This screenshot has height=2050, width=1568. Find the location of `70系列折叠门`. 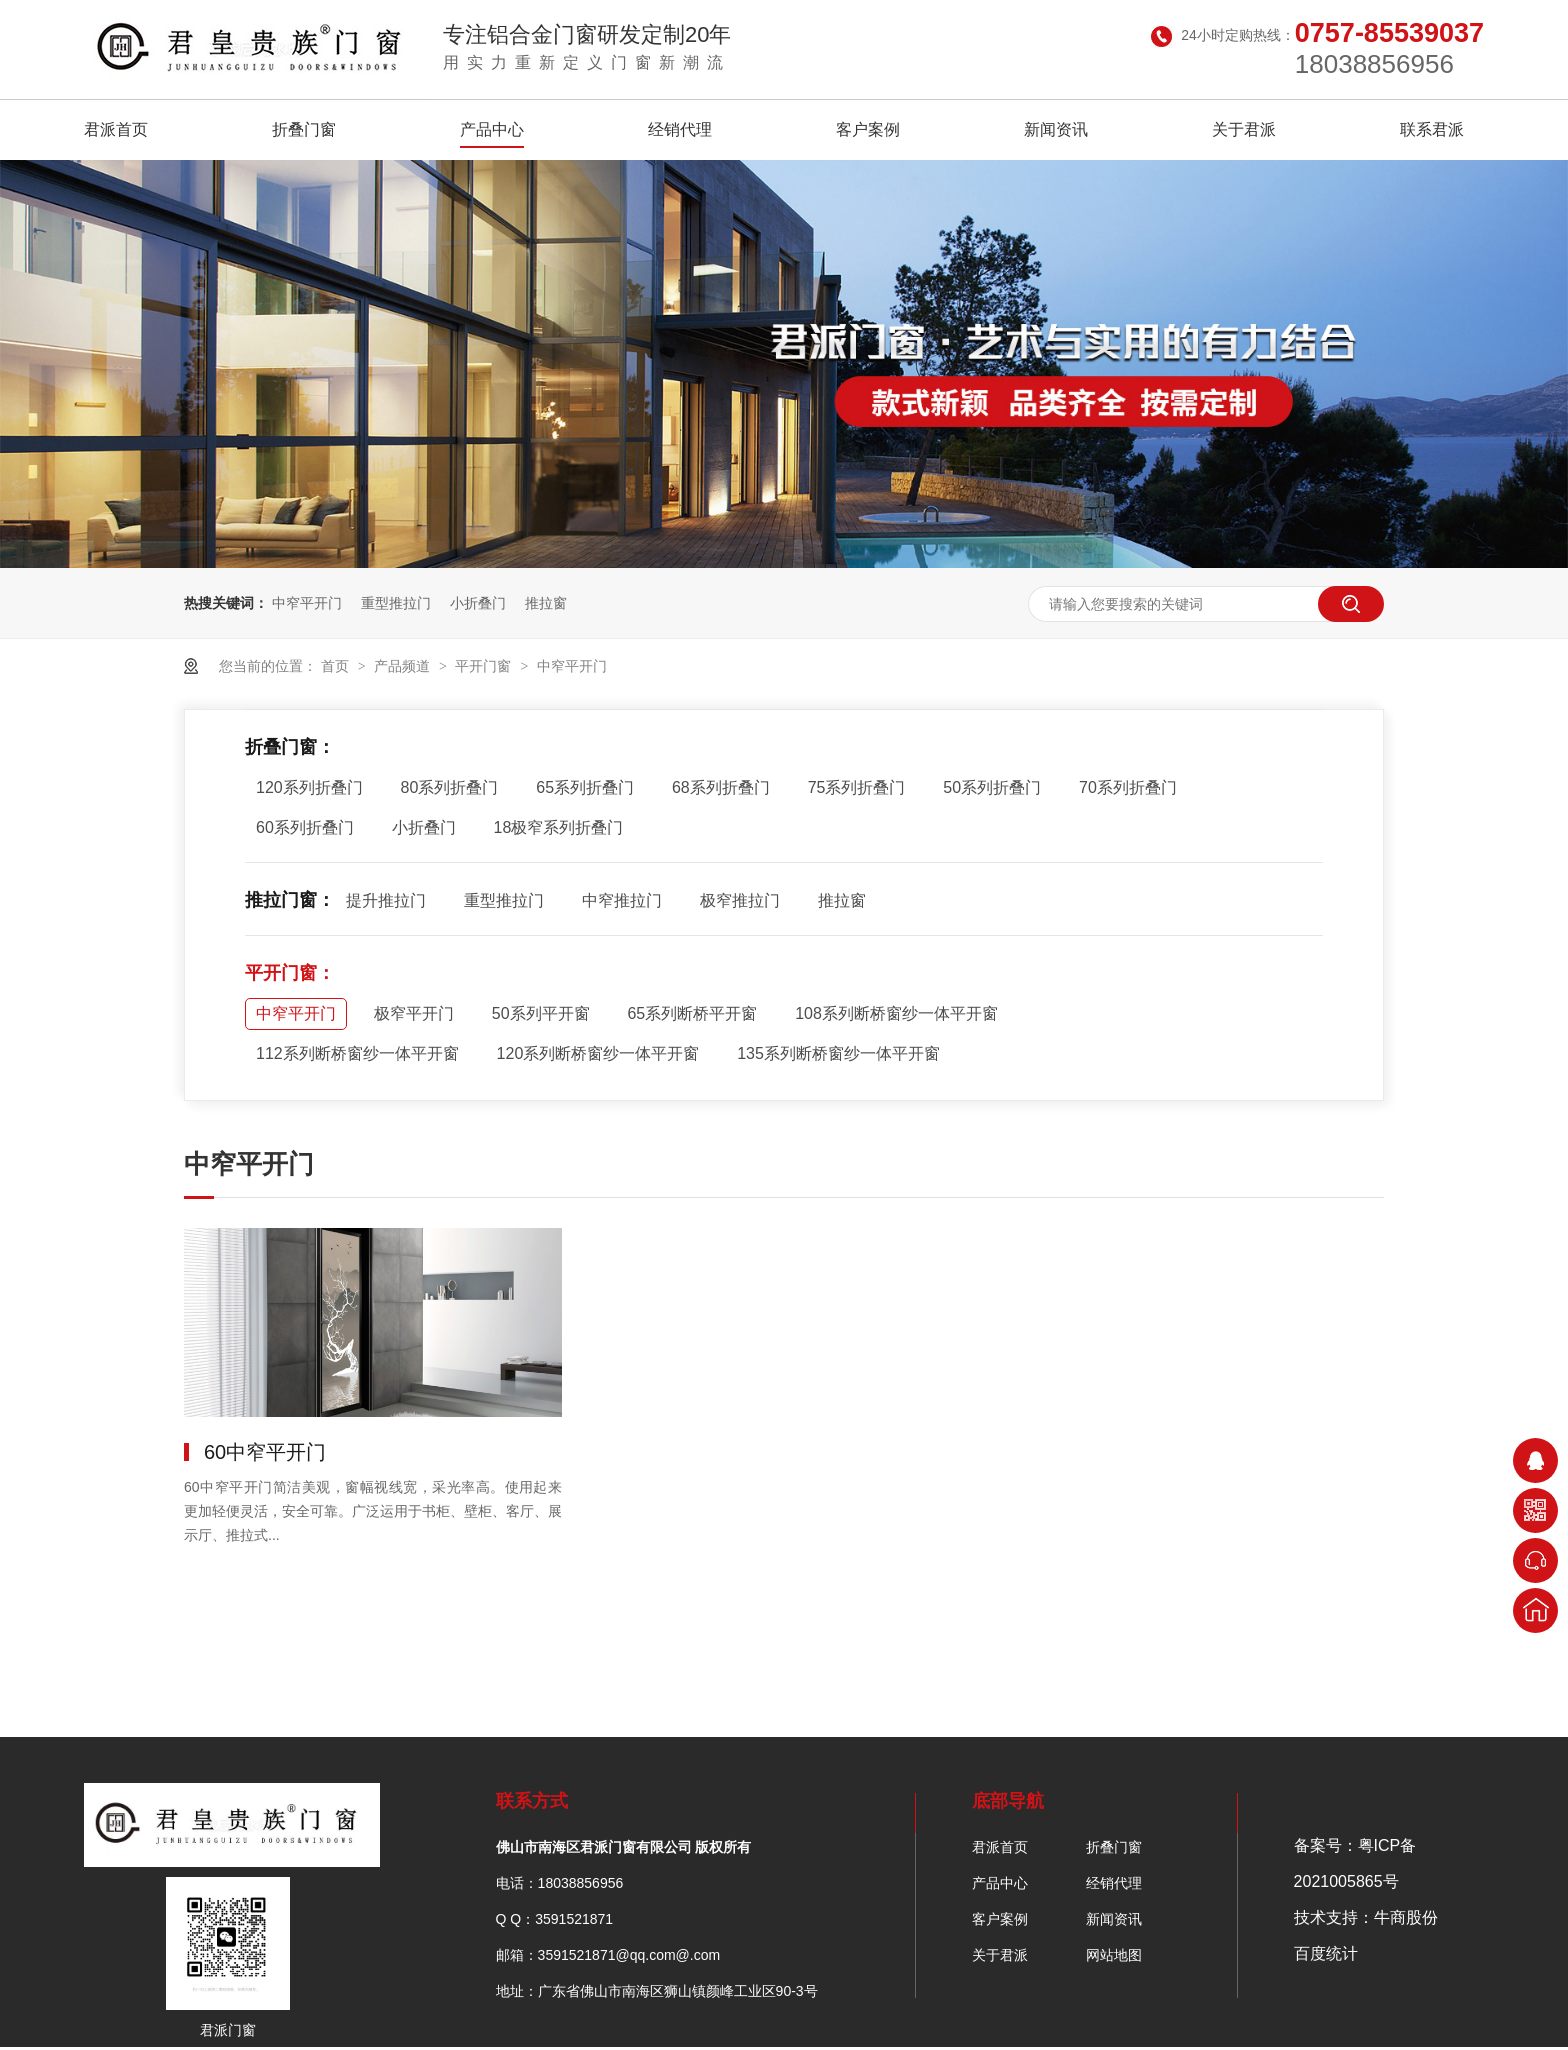

70系列折叠门 is located at coordinates (1128, 787).